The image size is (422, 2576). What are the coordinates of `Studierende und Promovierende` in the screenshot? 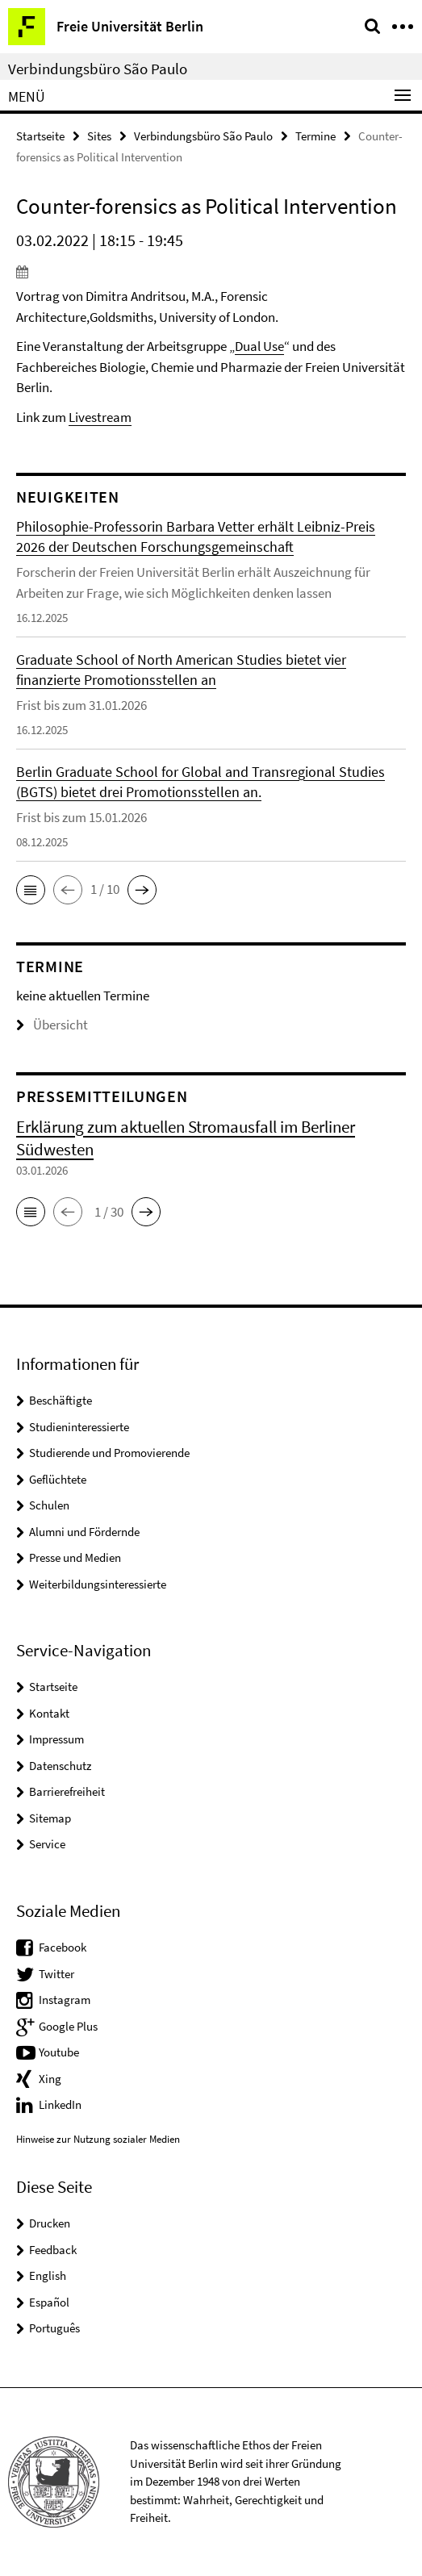 It's located at (109, 1452).